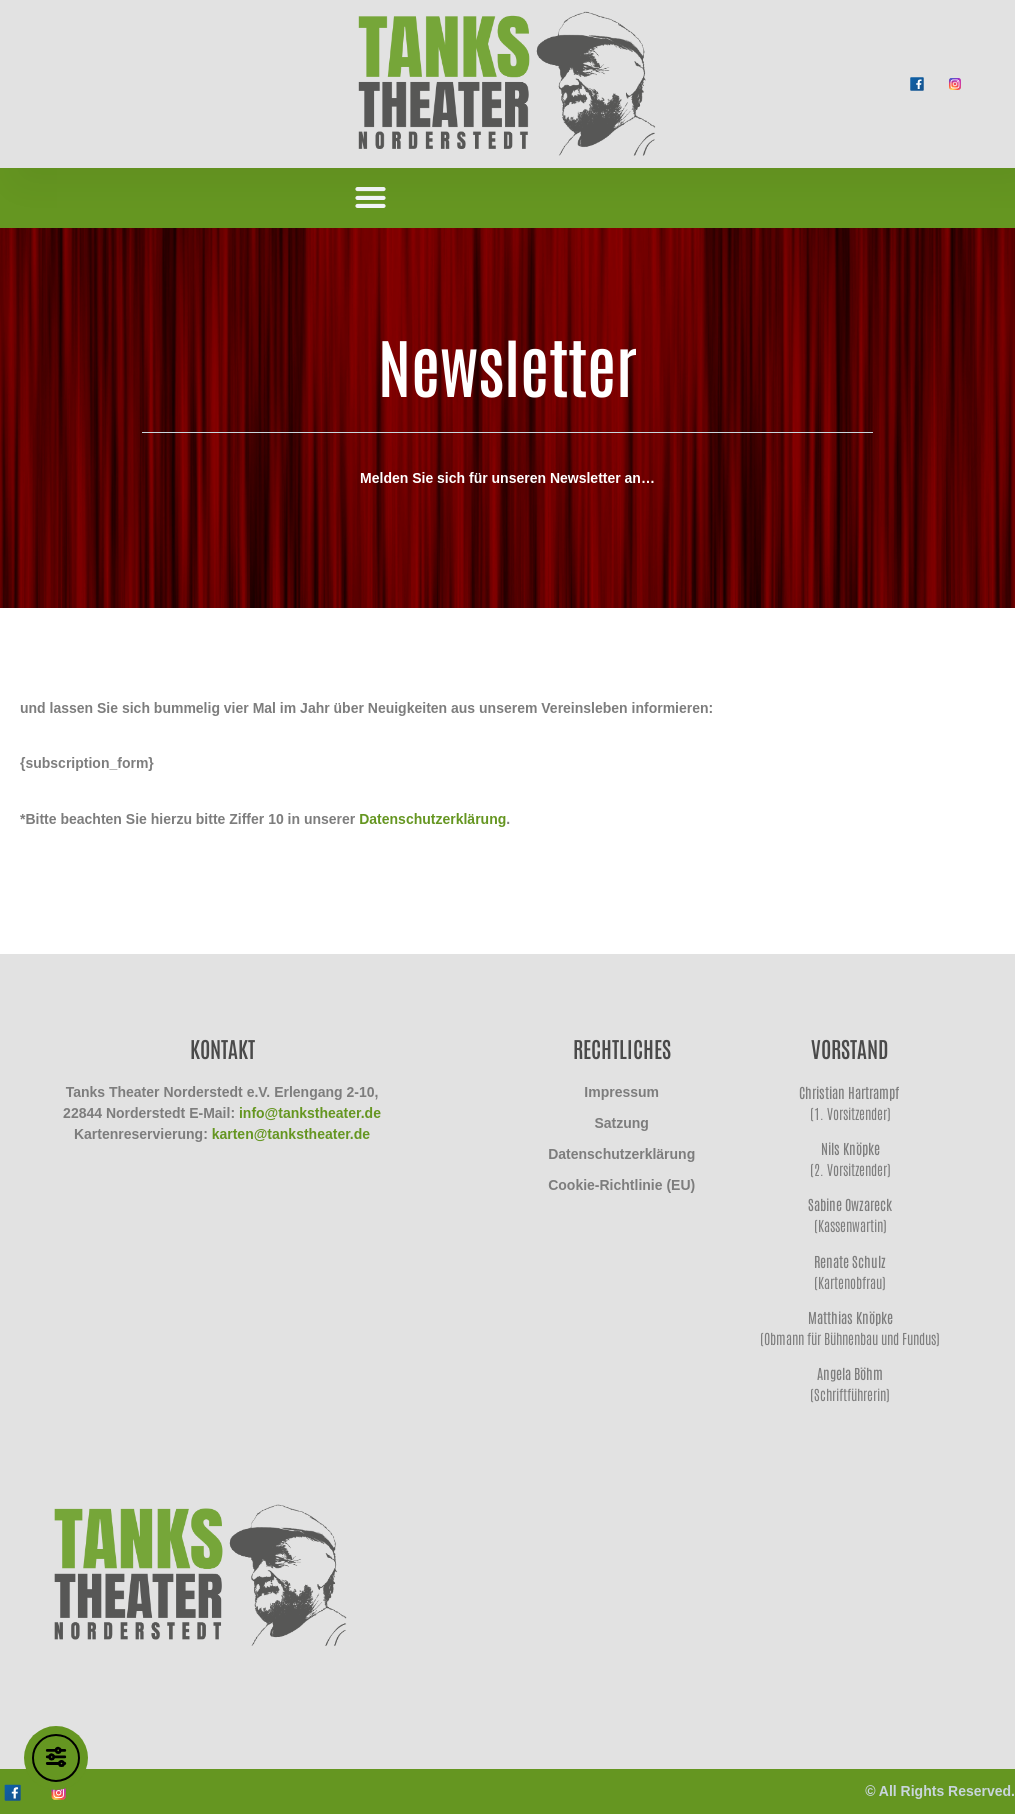  What do you see at coordinates (621, 1185) in the screenshot?
I see `Cookie-Richtlinie (EU)` at bounding box center [621, 1185].